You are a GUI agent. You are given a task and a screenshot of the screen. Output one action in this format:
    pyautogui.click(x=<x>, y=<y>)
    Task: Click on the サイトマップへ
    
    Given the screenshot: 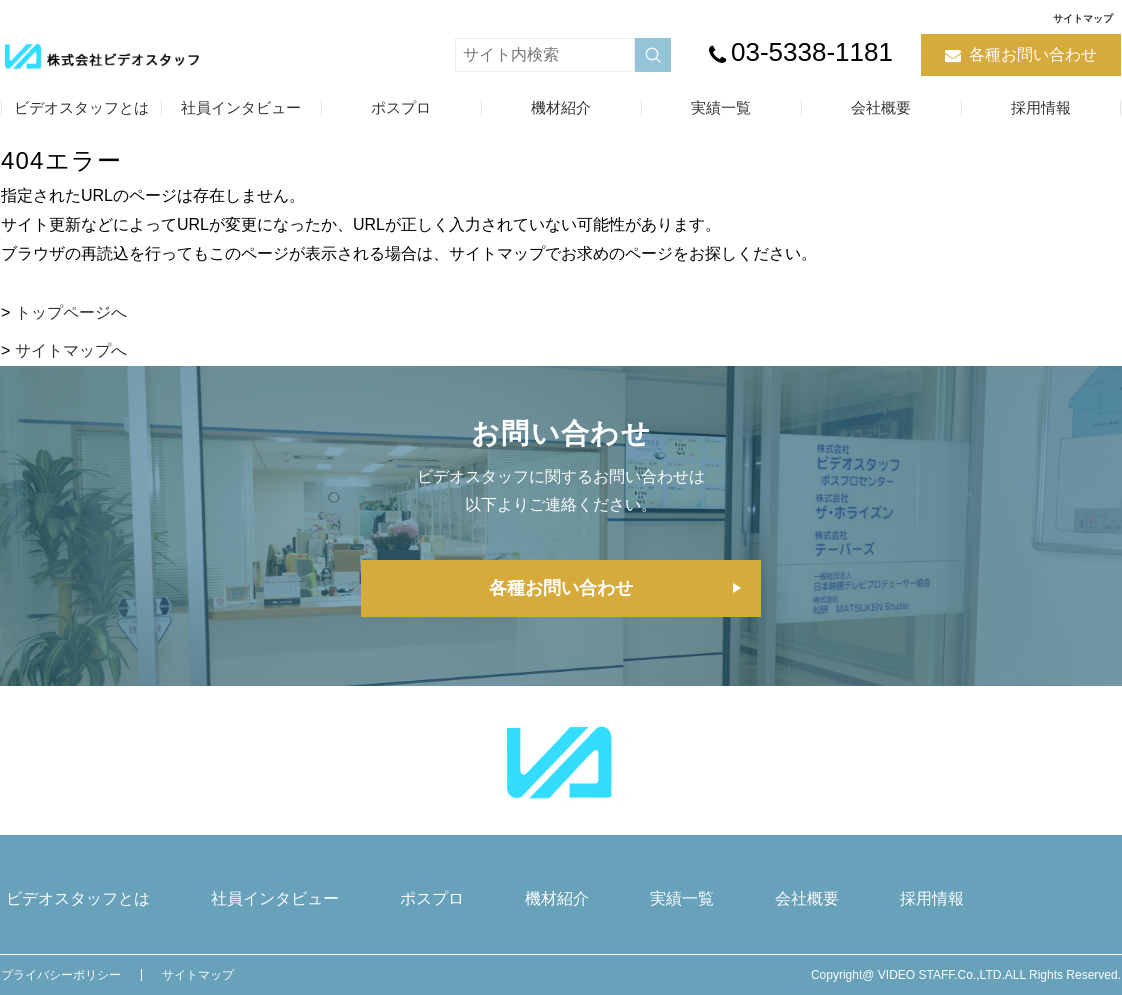 What is the action you would take?
    pyautogui.click(x=71, y=350)
    